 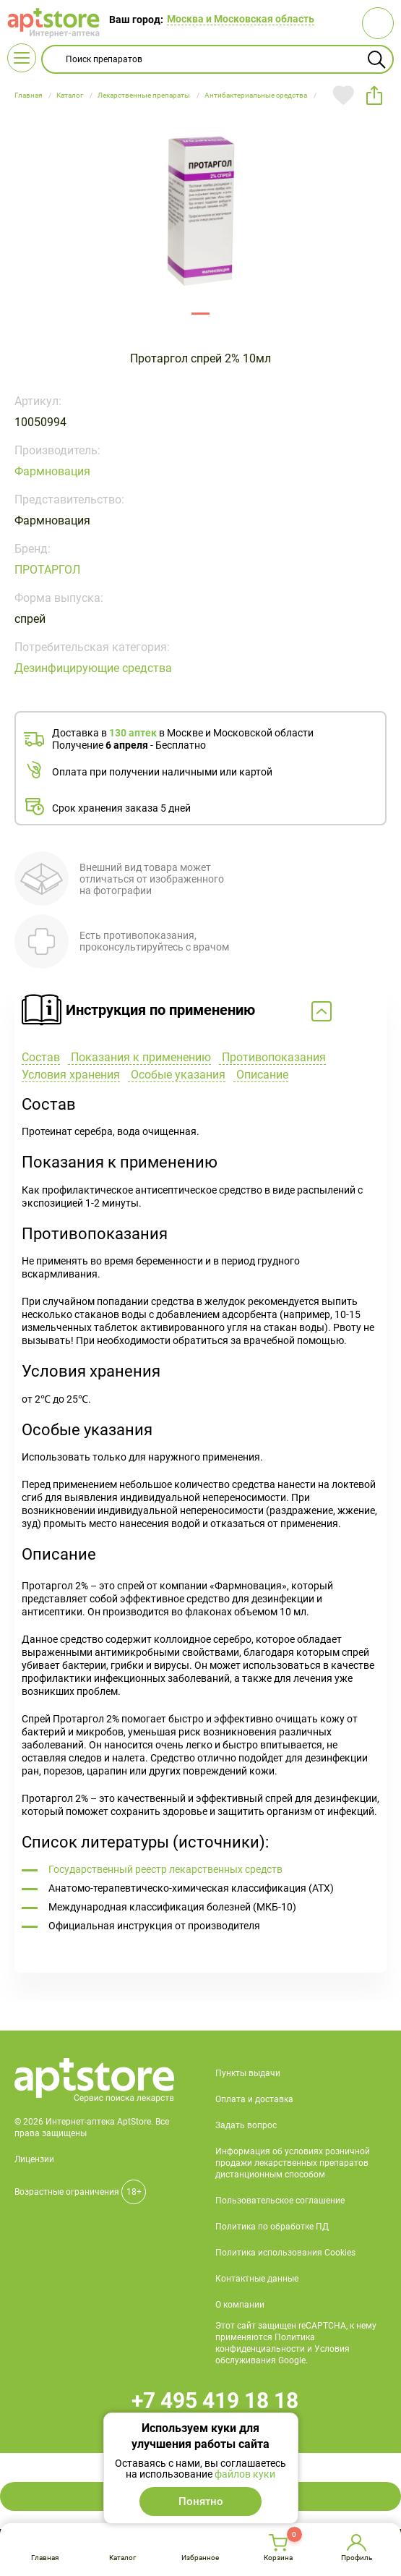 What do you see at coordinates (260, 1074) in the screenshot?
I see `Описание` at bounding box center [260, 1074].